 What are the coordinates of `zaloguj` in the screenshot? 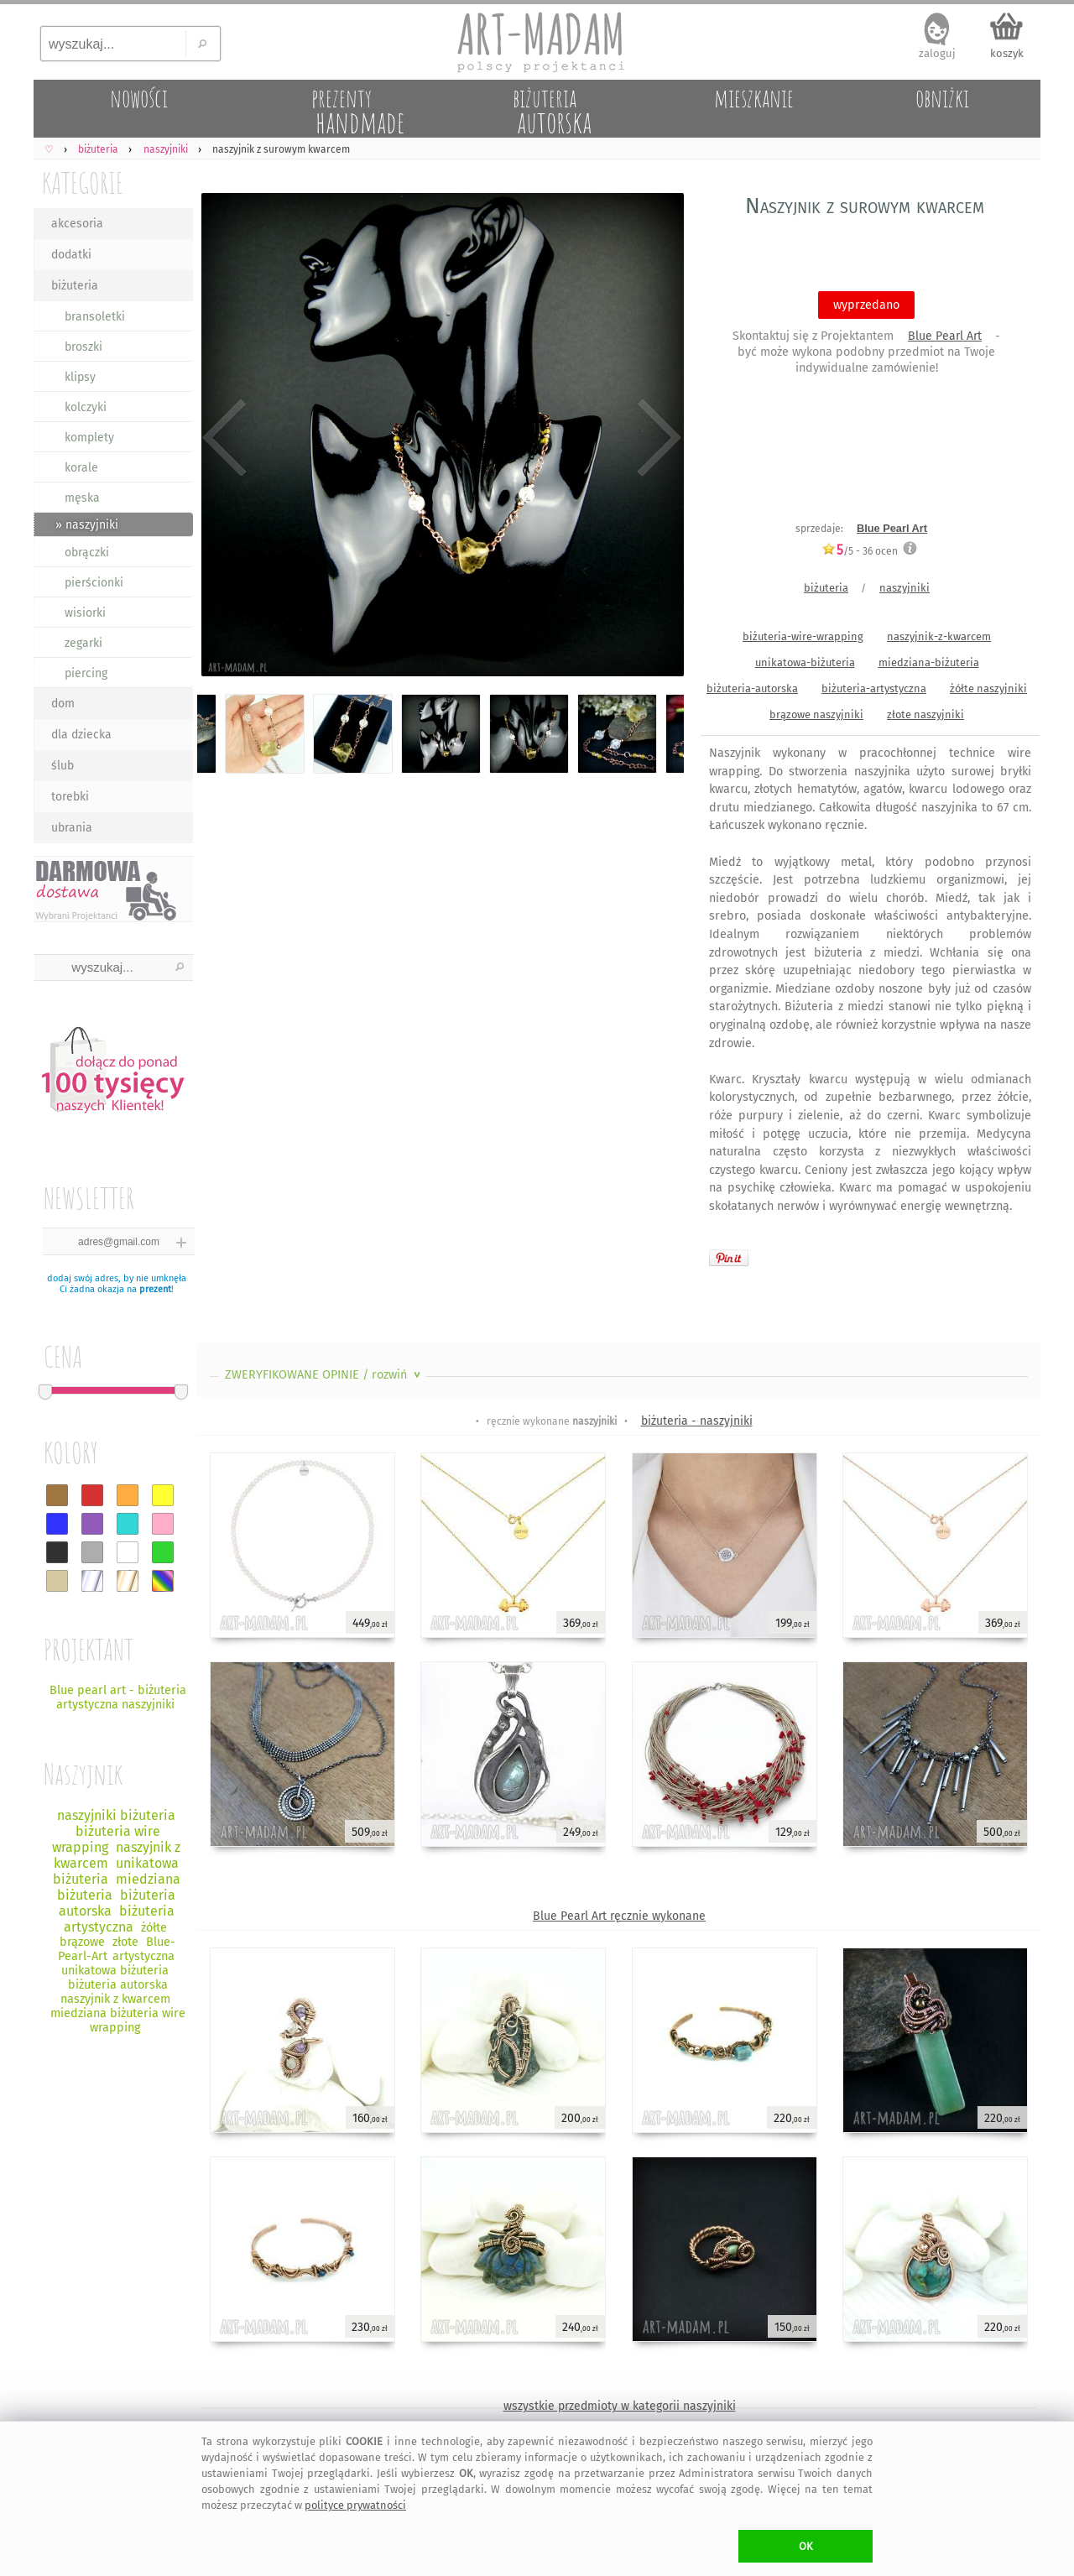 It's located at (937, 53).